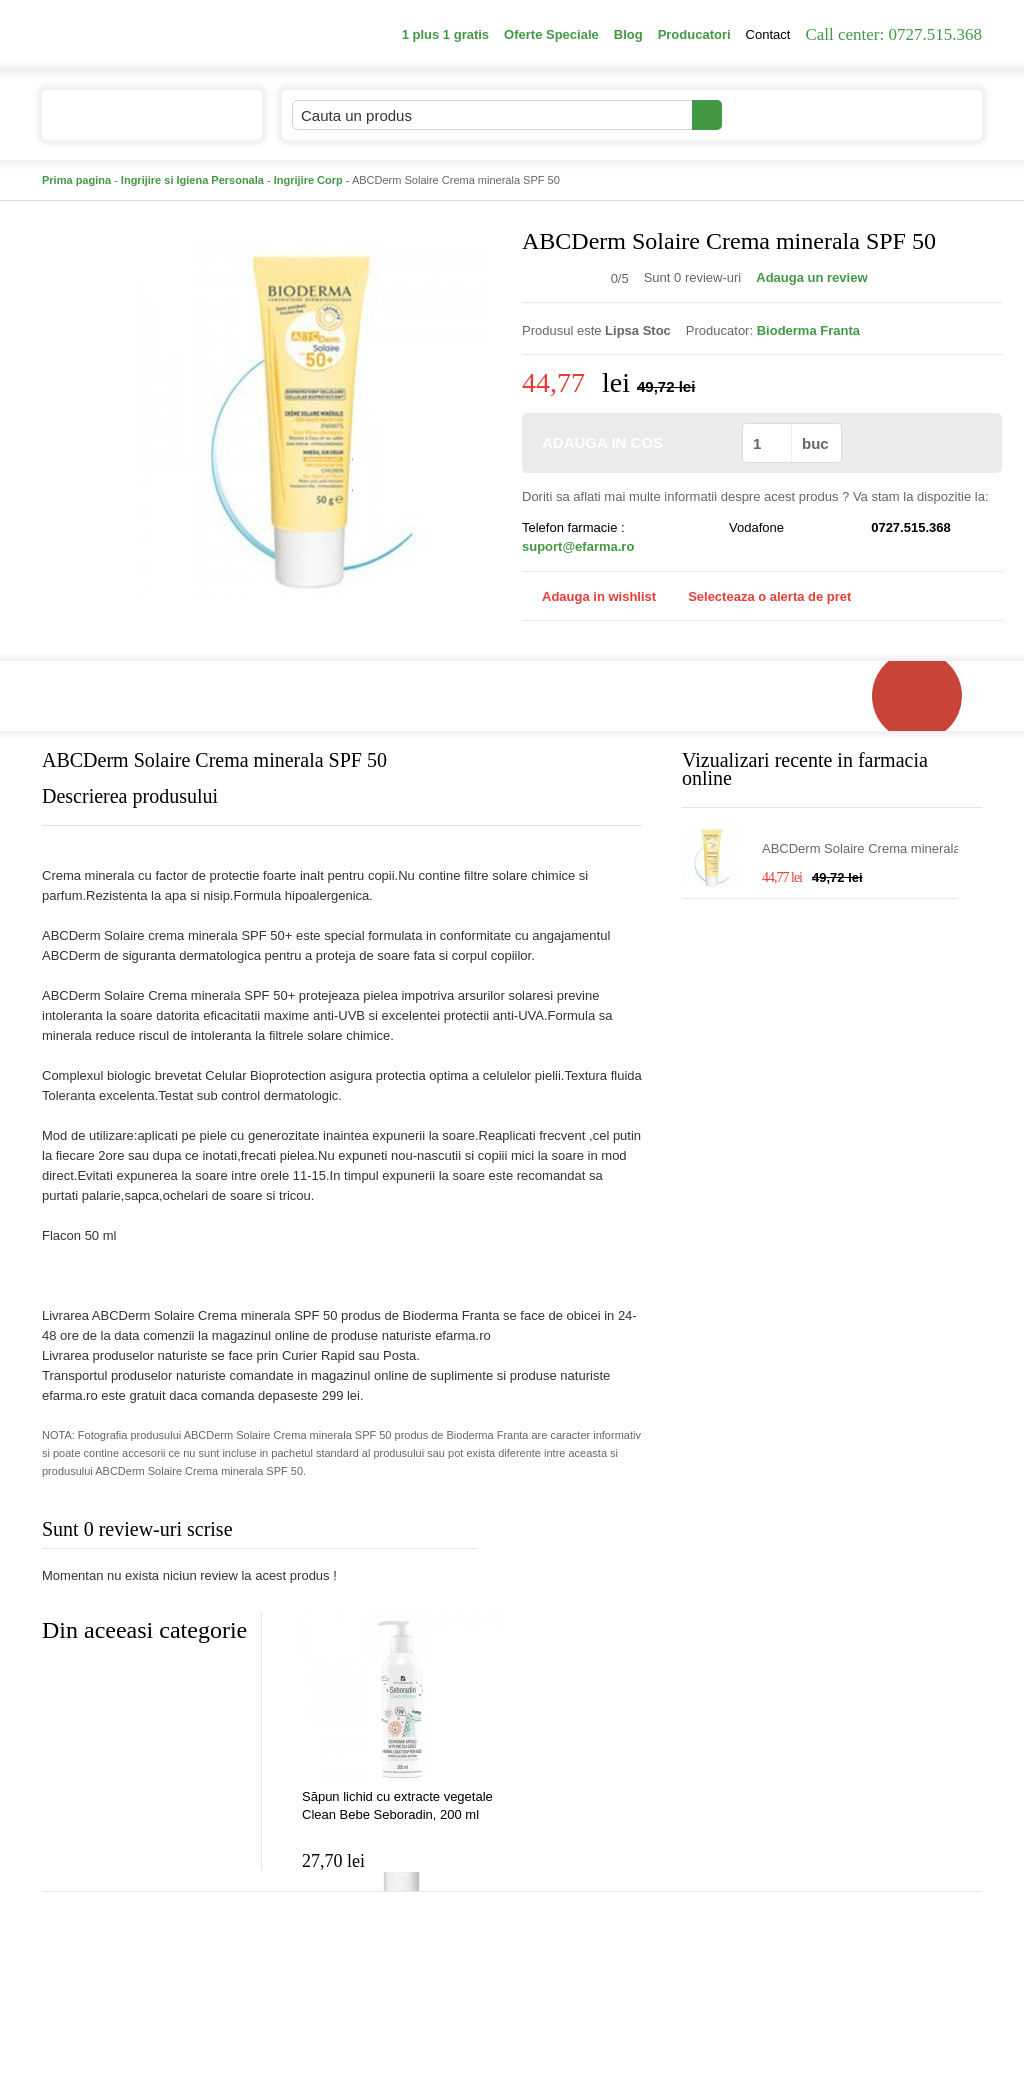 The image size is (1024, 2089). What do you see at coordinates (630, 442) in the screenshot?
I see `ADAUGA IN COS` at bounding box center [630, 442].